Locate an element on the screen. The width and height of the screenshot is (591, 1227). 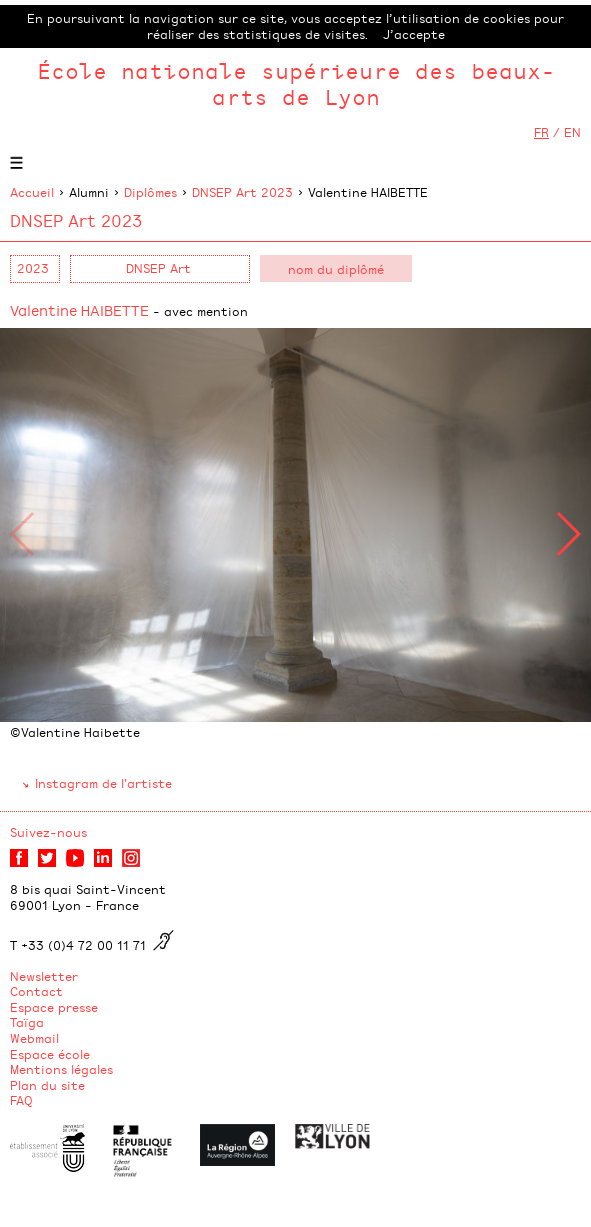
FR is located at coordinates (541, 132).